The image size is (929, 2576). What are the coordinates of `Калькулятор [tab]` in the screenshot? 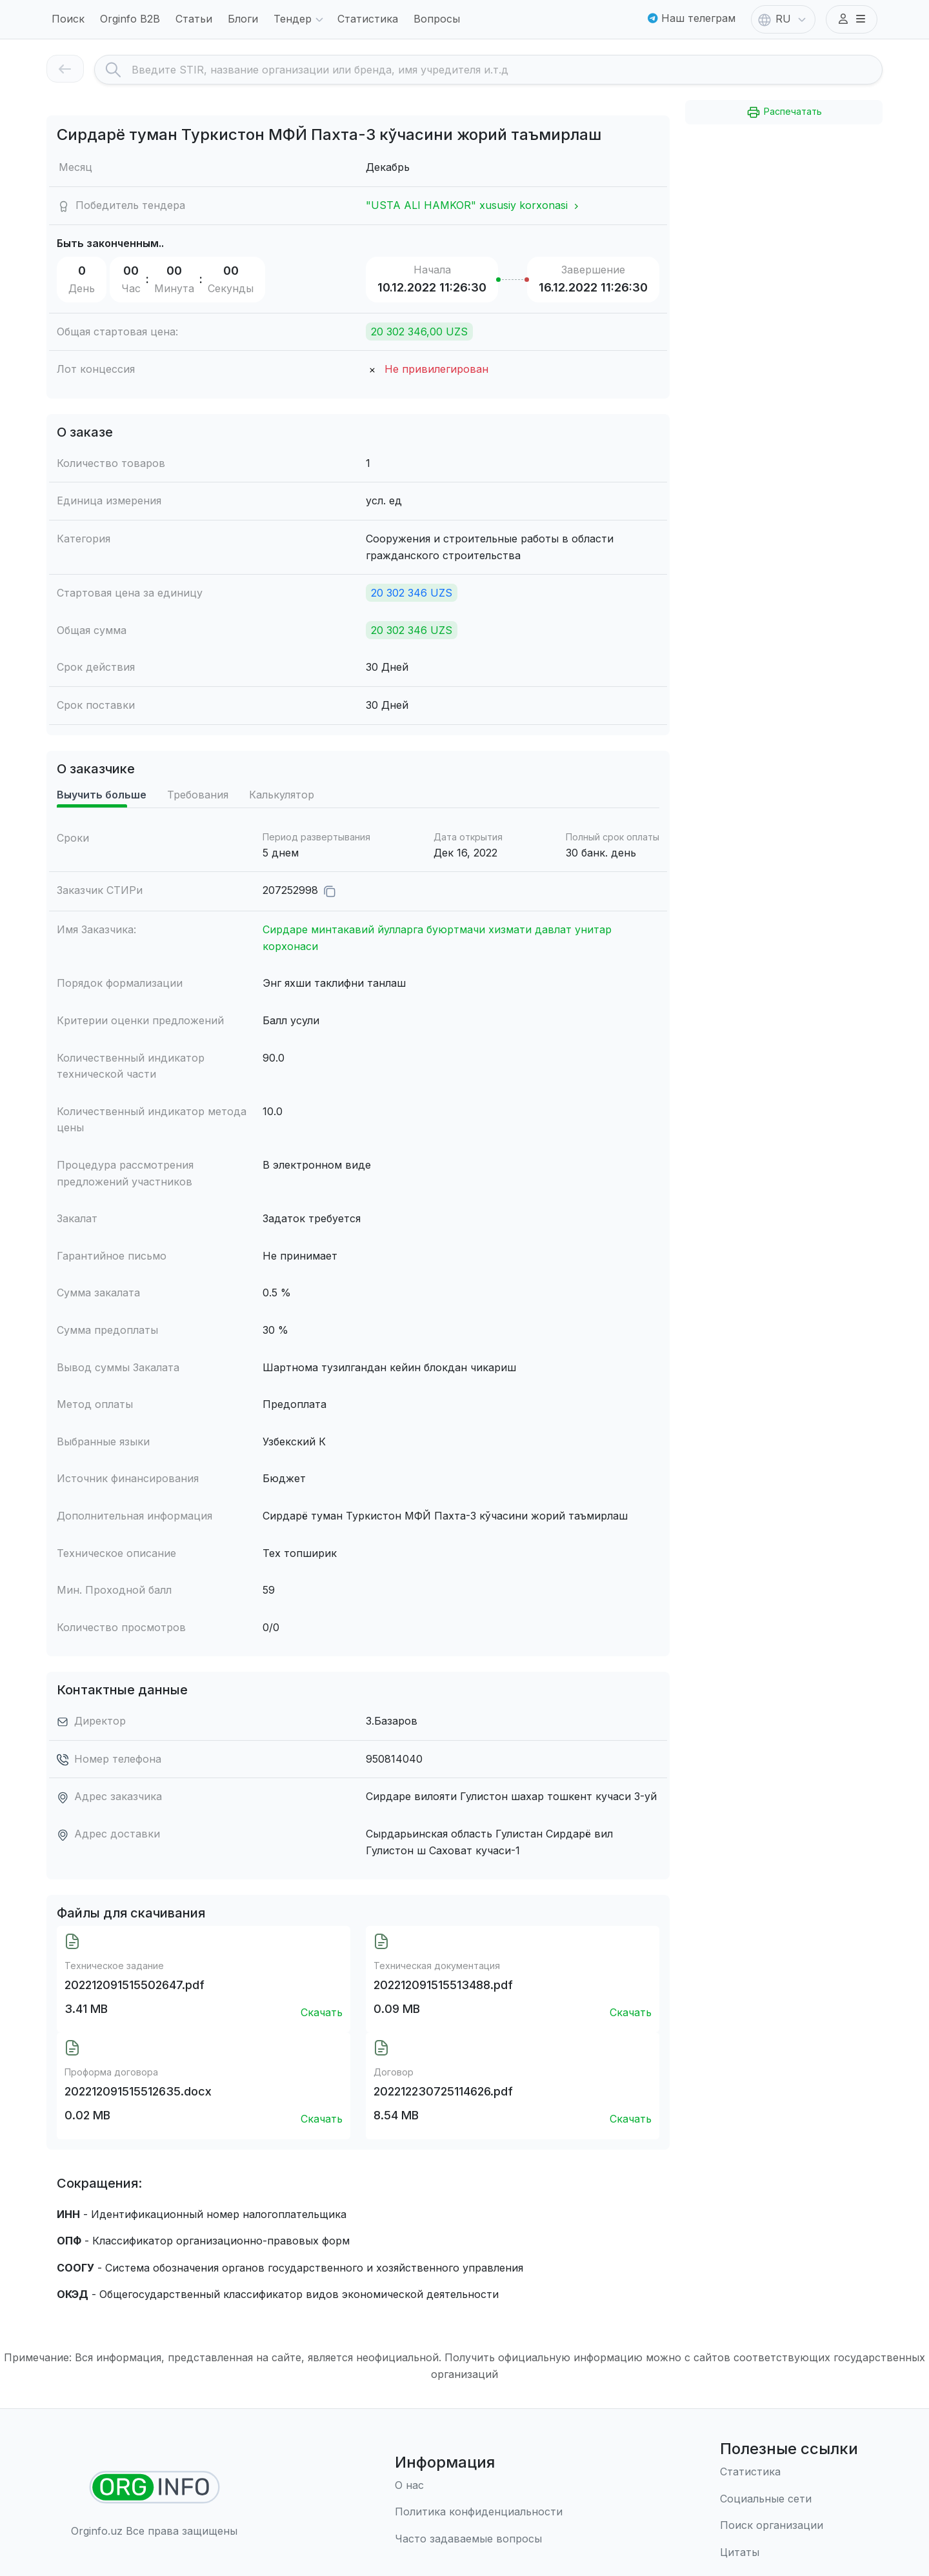 It's located at (281, 794).